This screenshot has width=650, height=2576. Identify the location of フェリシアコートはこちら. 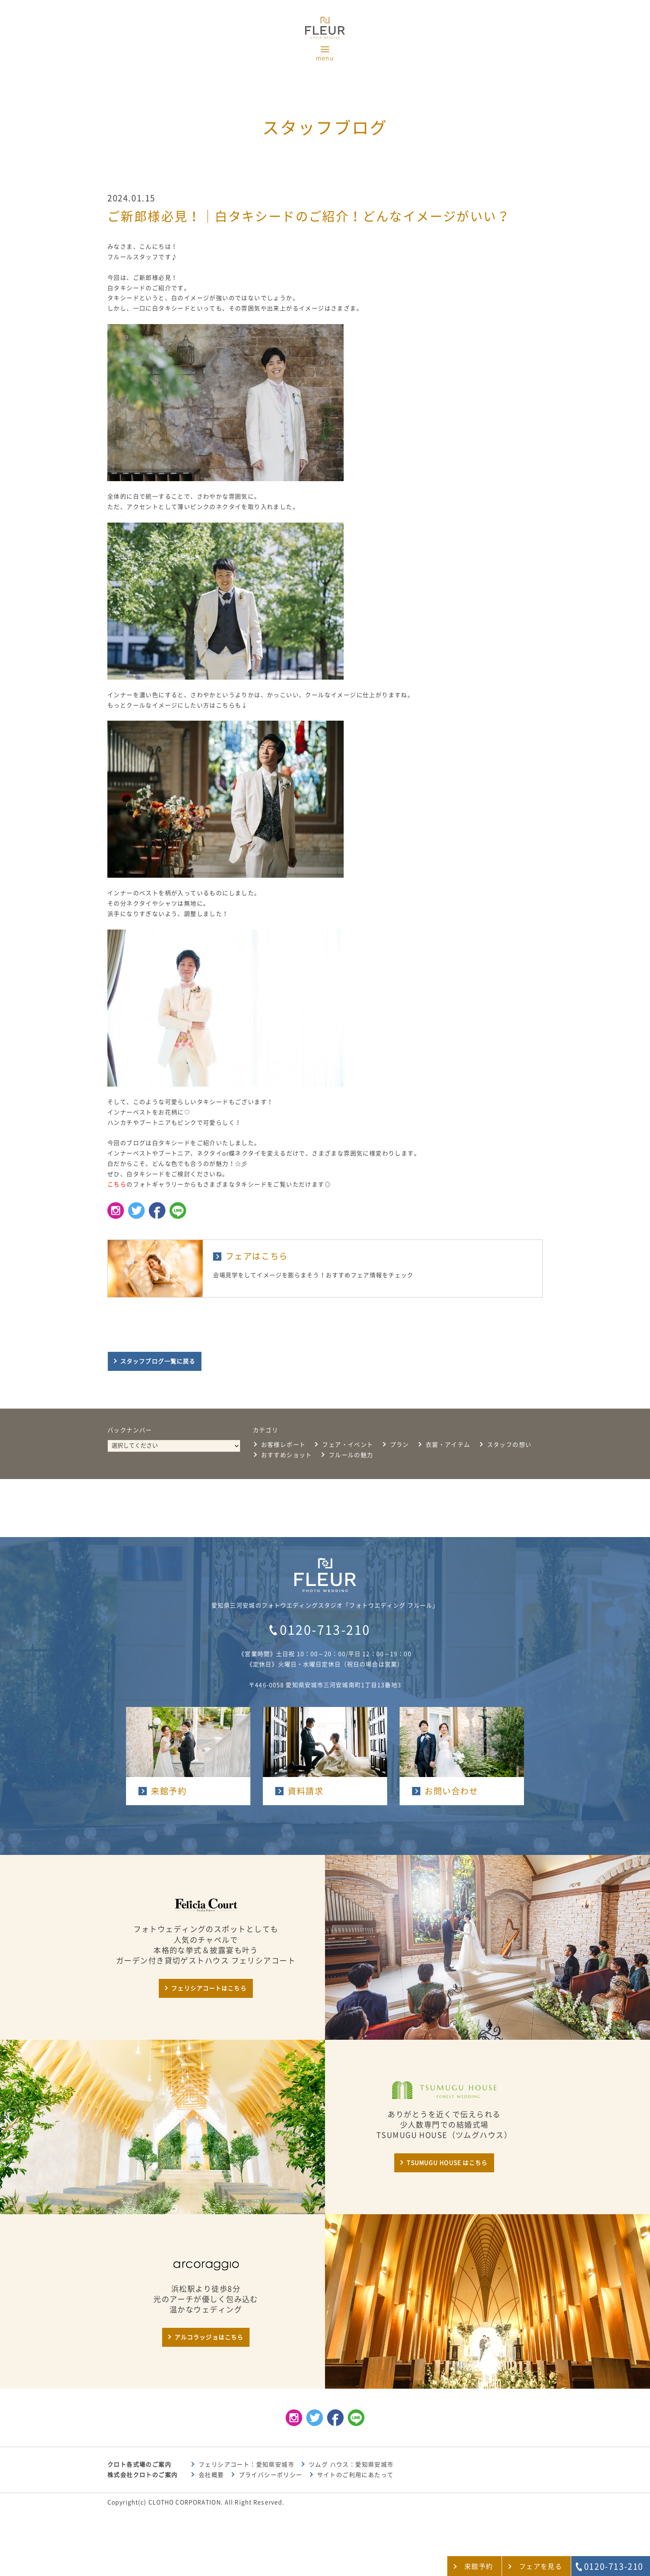
(208, 1988).